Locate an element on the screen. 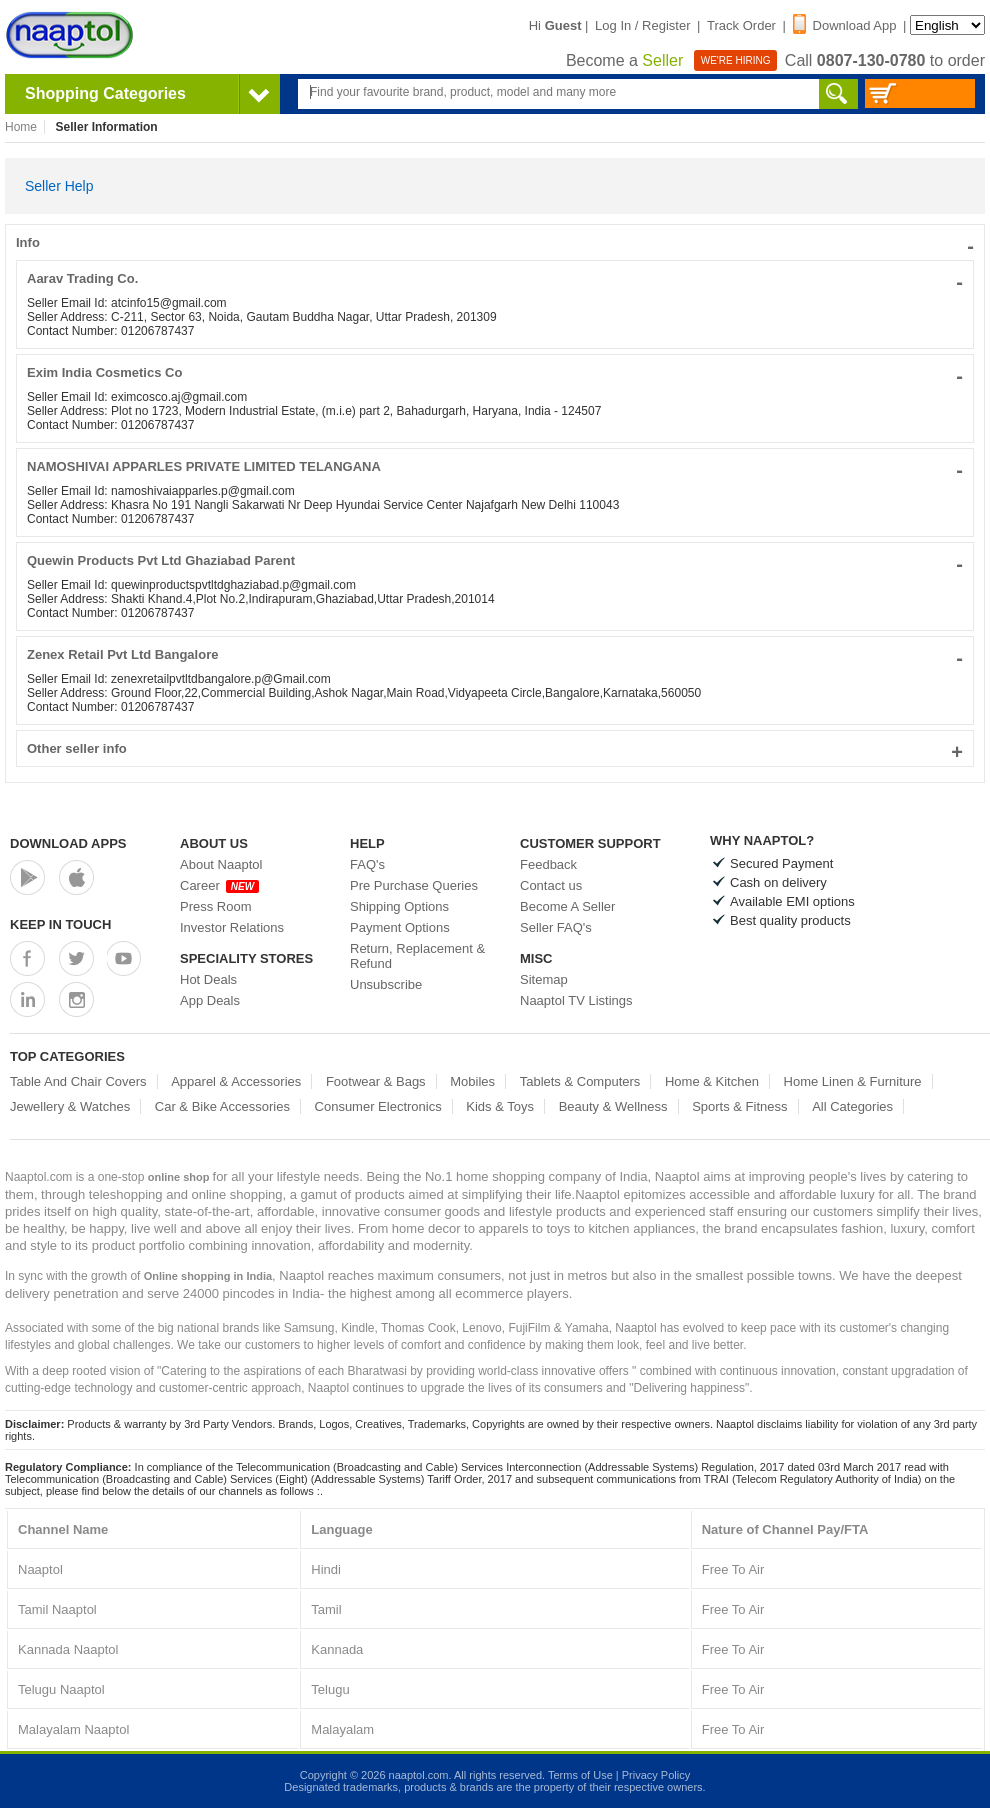  Car & Bike Accessories is located at coordinates (222, 1106).